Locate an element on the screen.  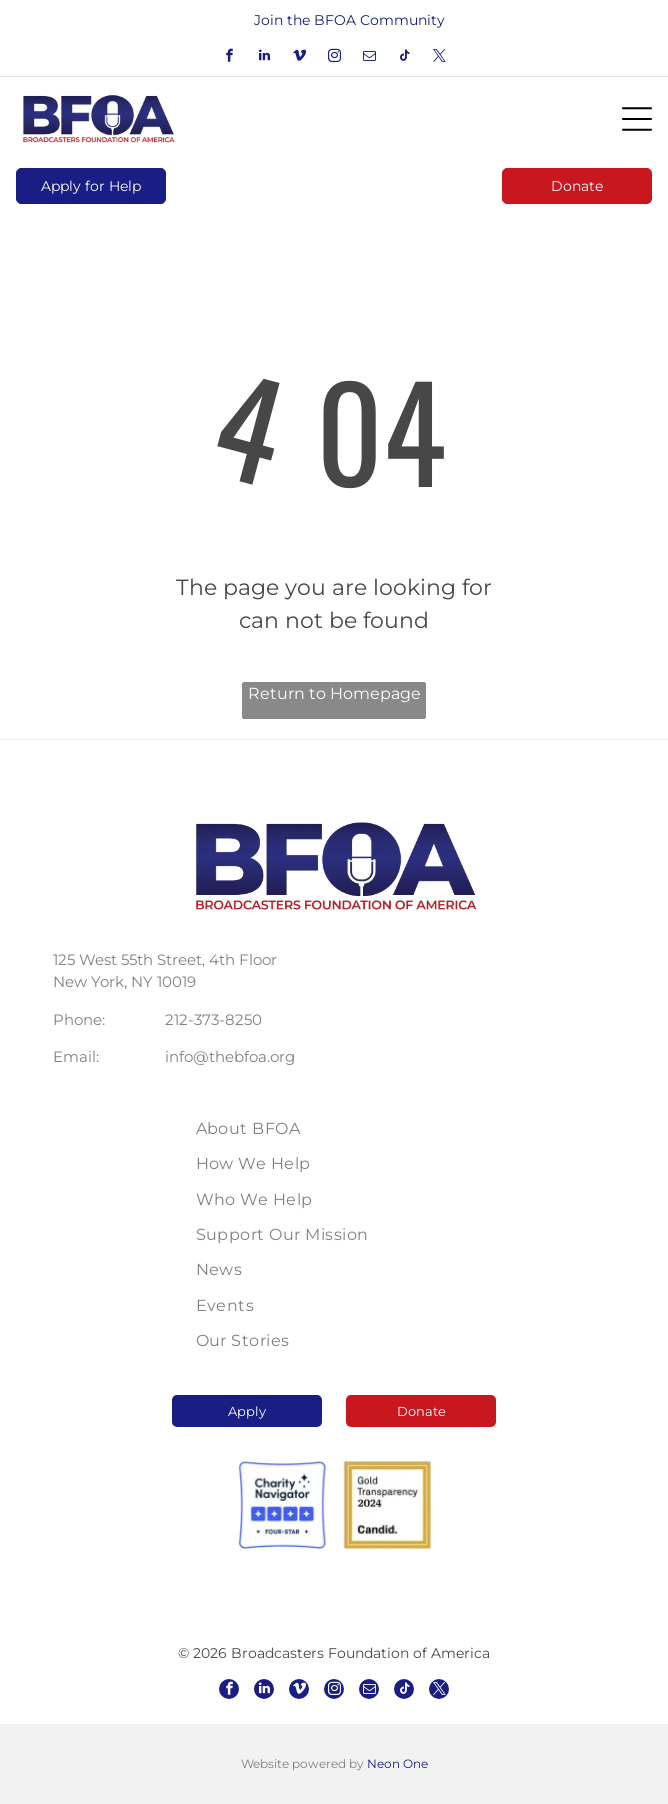
[Open menu] is located at coordinates (637, 119).